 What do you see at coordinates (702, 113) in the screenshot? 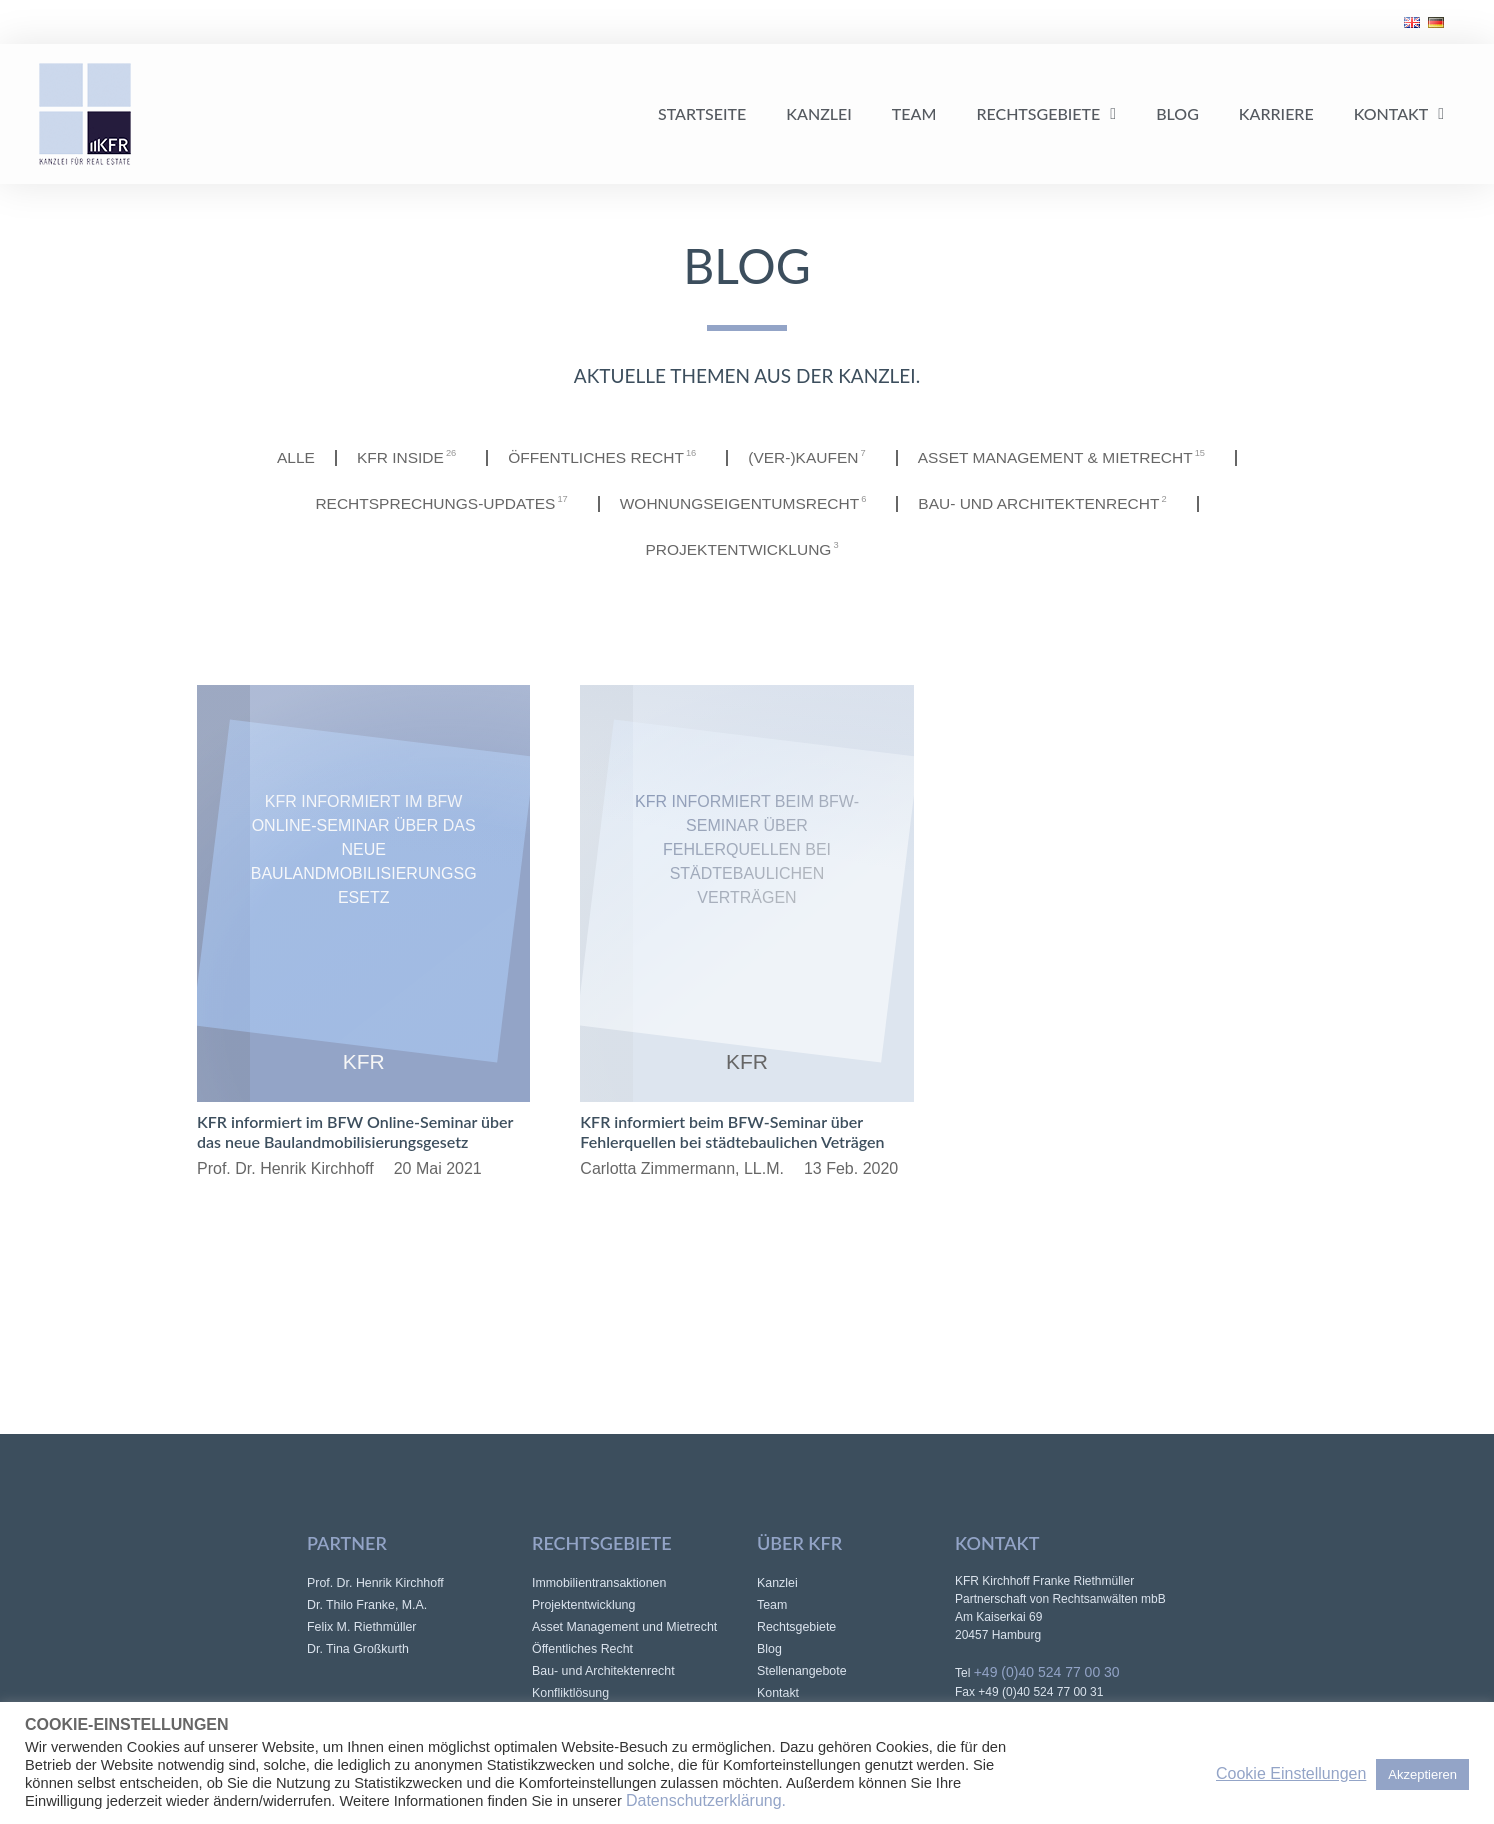
I see `Startseite` at bounding box center [702, 113].